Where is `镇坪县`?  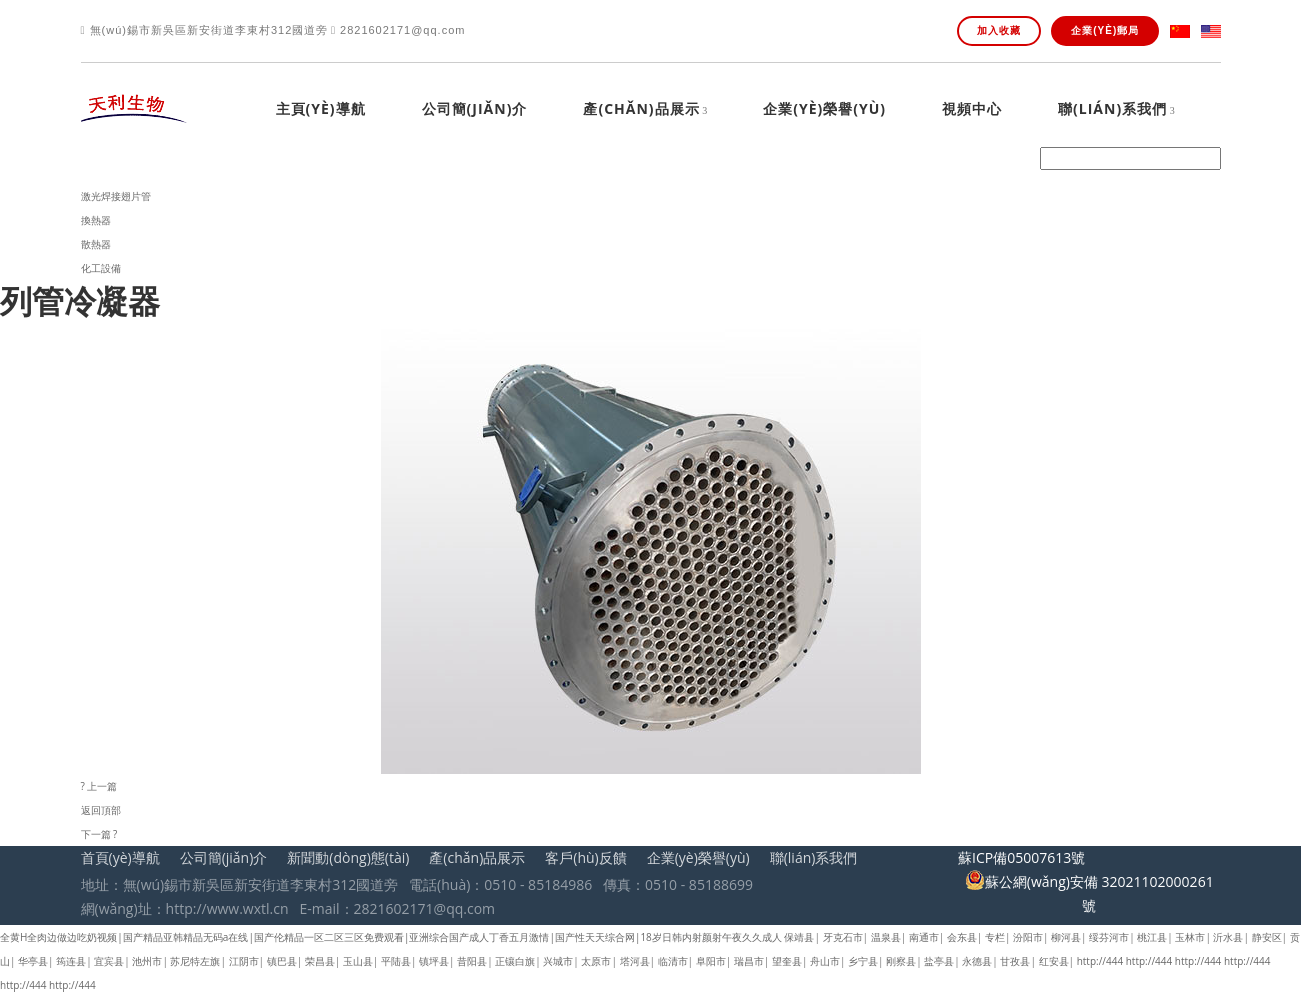 镇坪县 is located at coordinates (434, 961).